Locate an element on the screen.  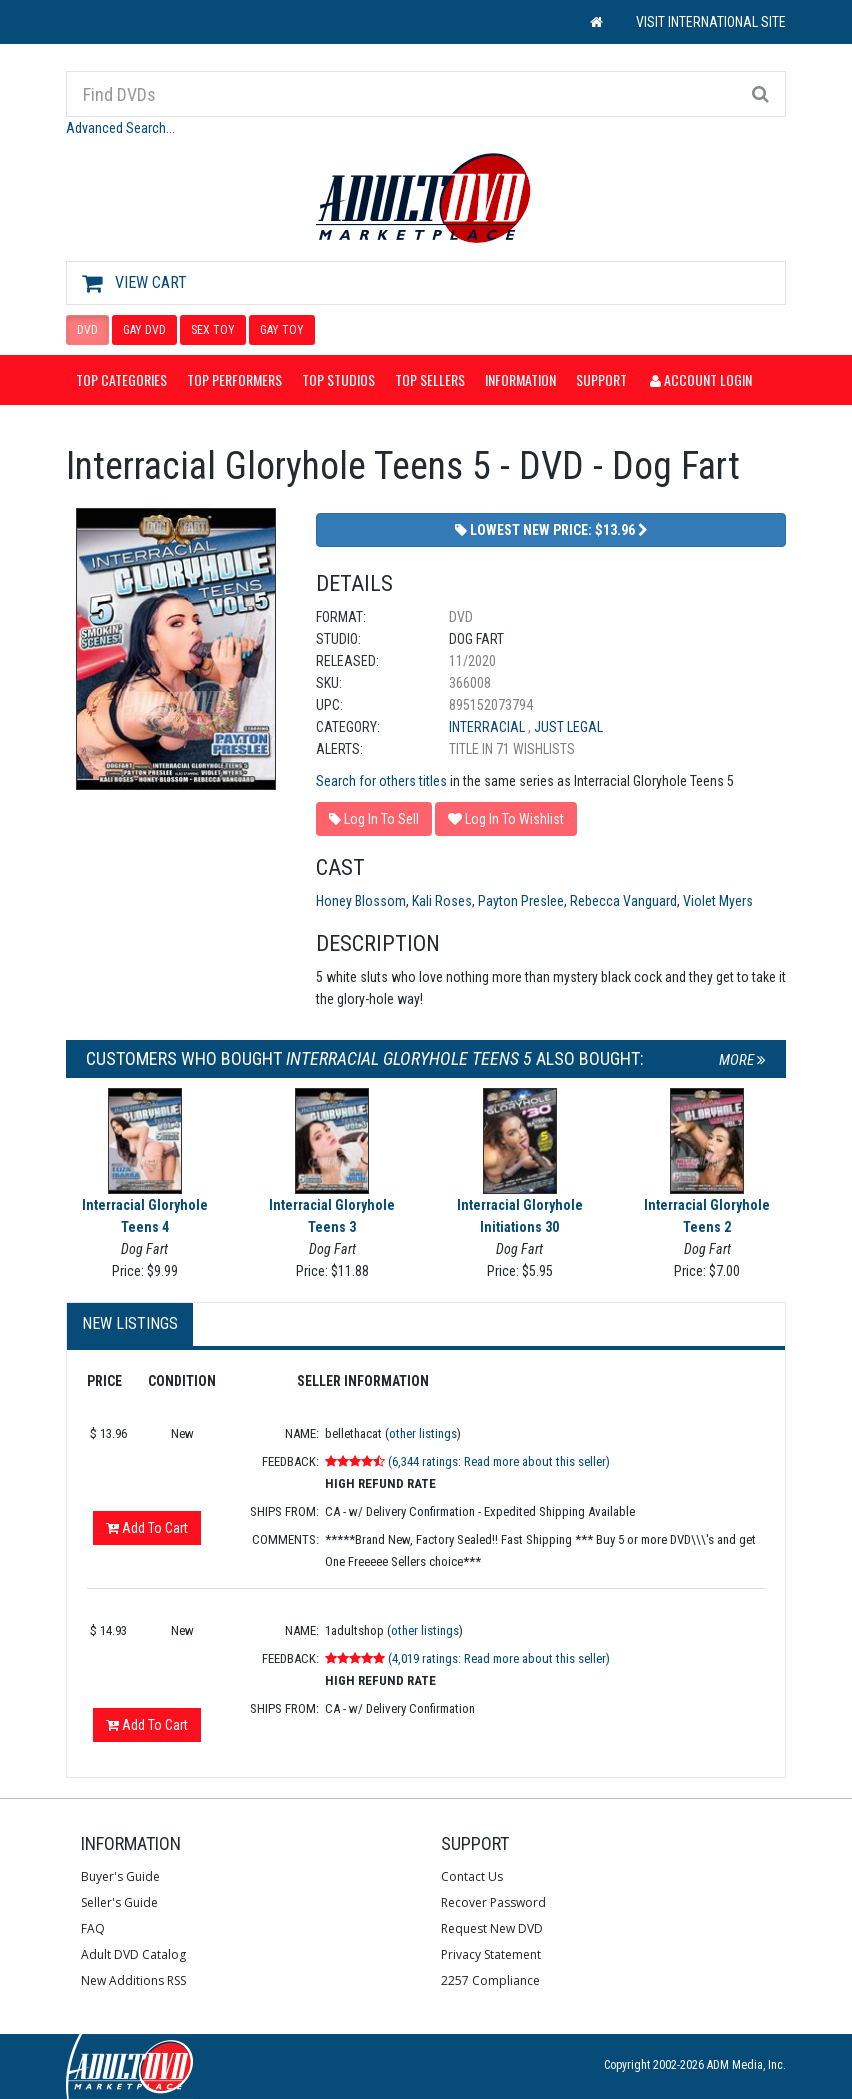
Add To Cart is located at coordinates (147, 1528).